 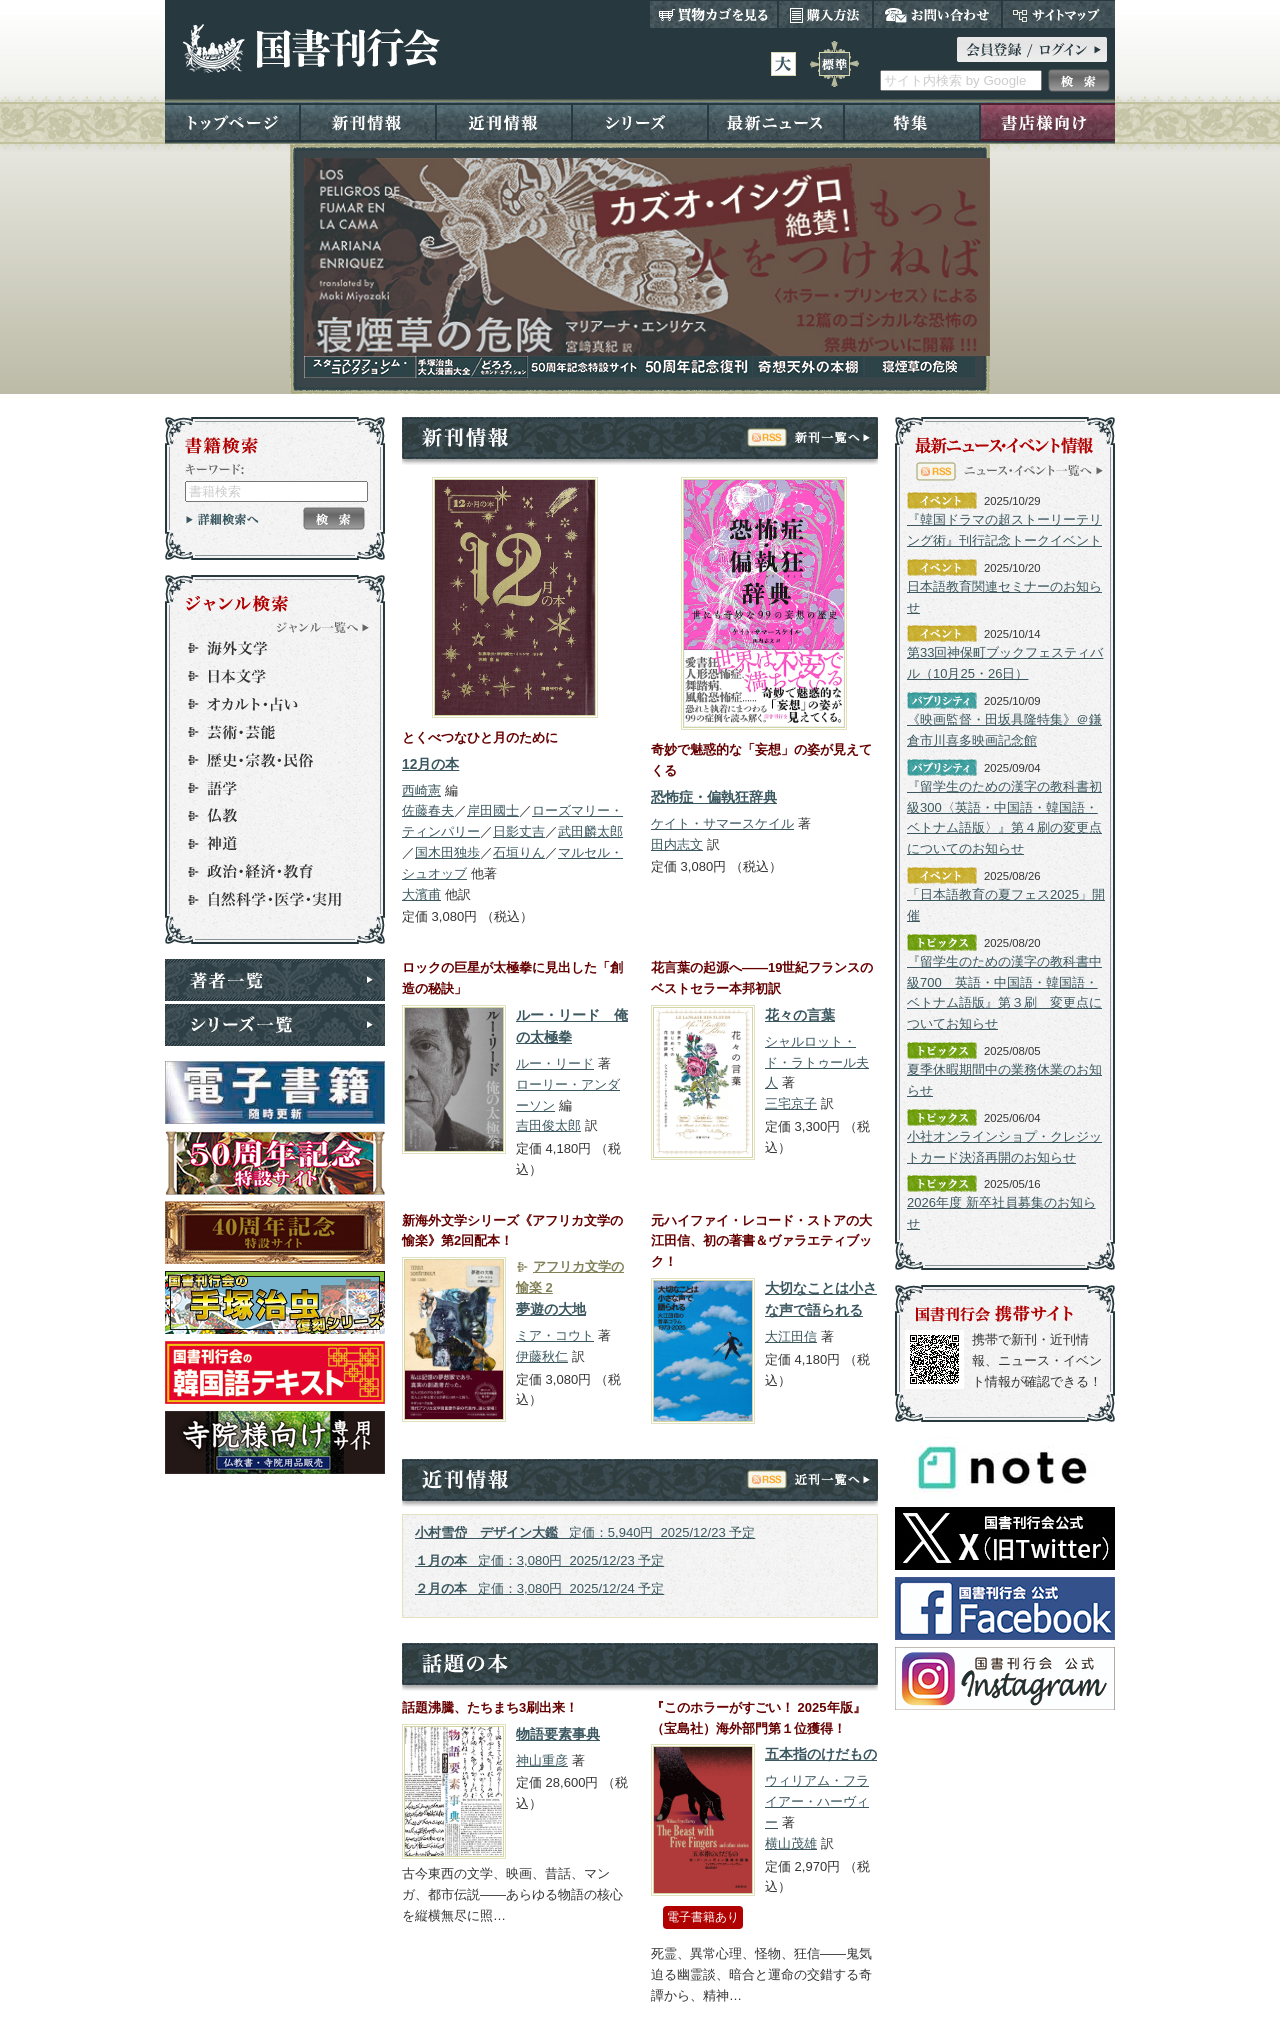 I want to click on 定価：3,080円 2025/12/23 予定, so click(x=539, y=1560).